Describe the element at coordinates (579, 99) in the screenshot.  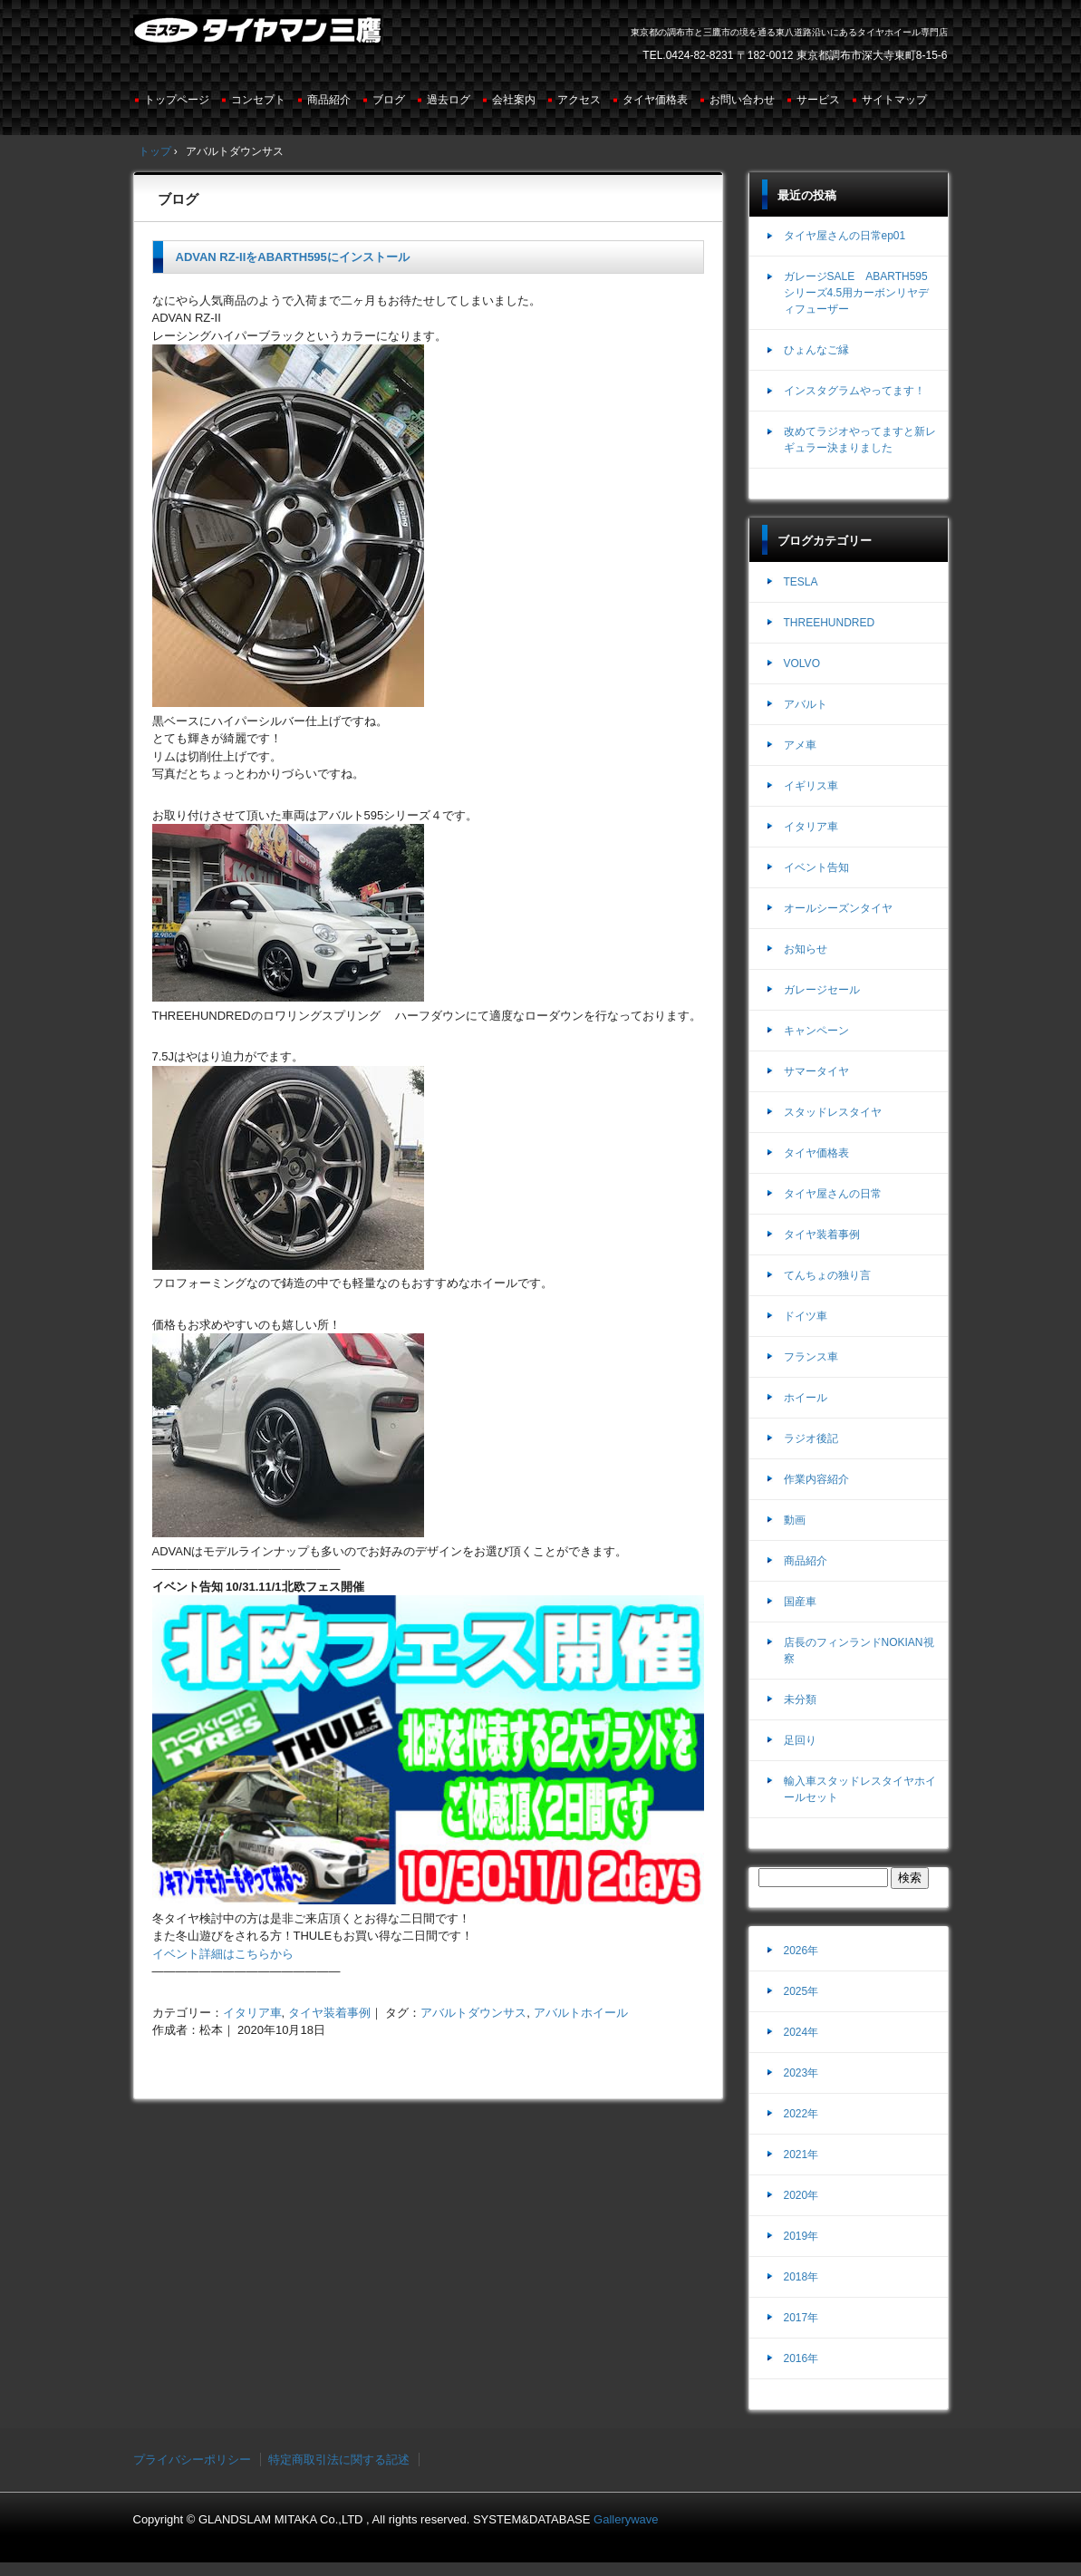
I see `アクセス` at that location.